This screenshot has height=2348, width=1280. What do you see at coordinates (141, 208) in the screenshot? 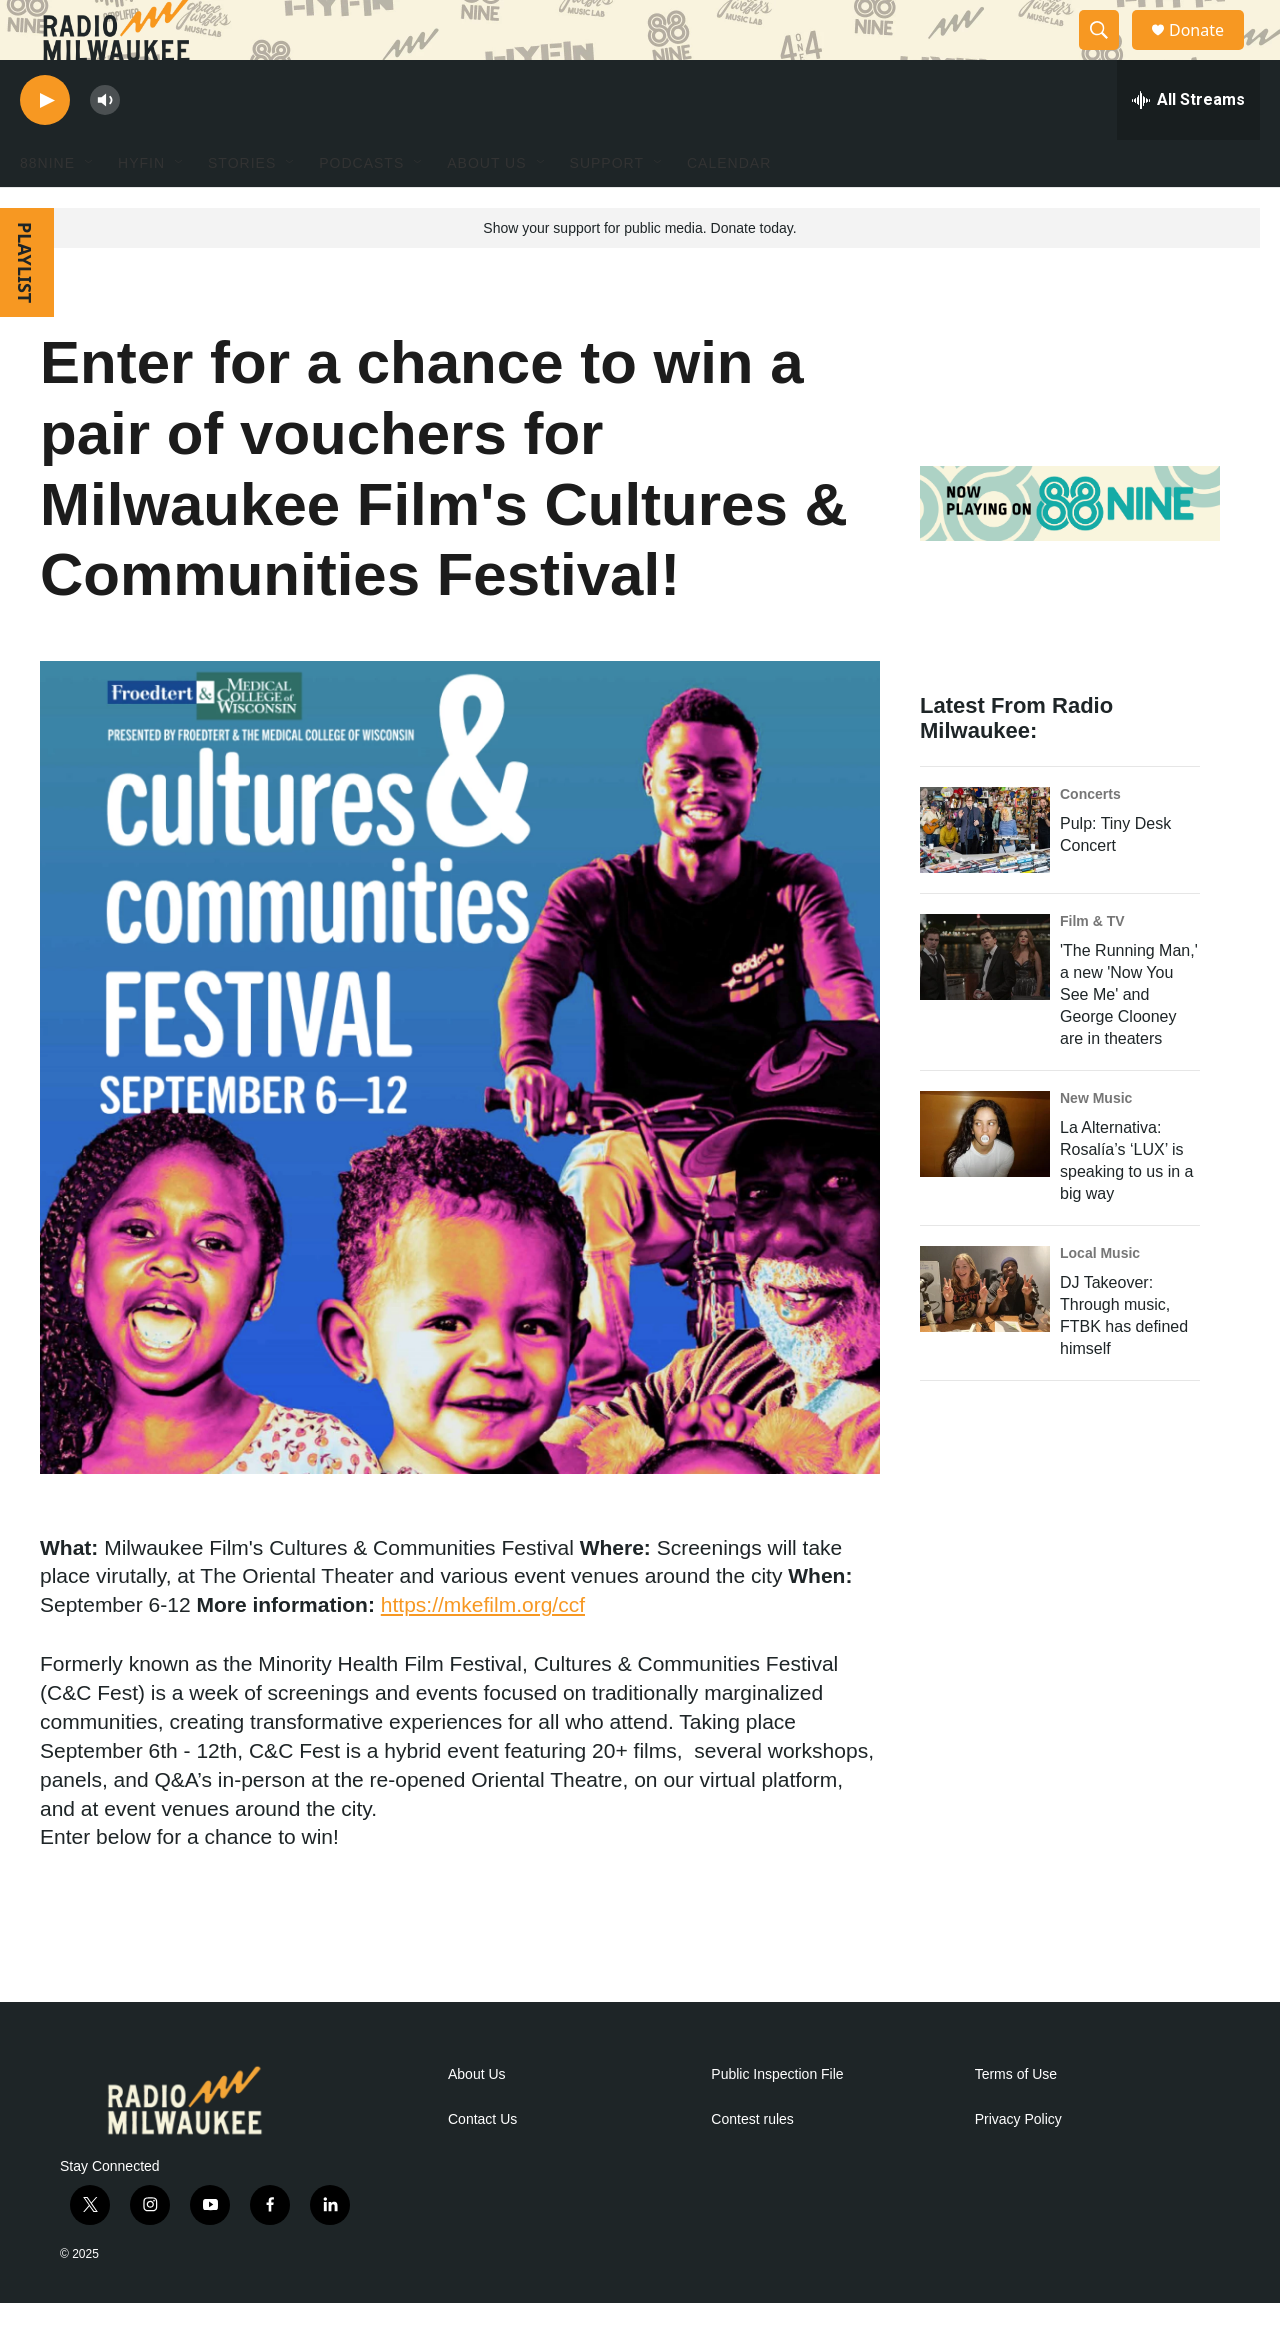
I see `HYFIN` at bounding box center [141, 208].